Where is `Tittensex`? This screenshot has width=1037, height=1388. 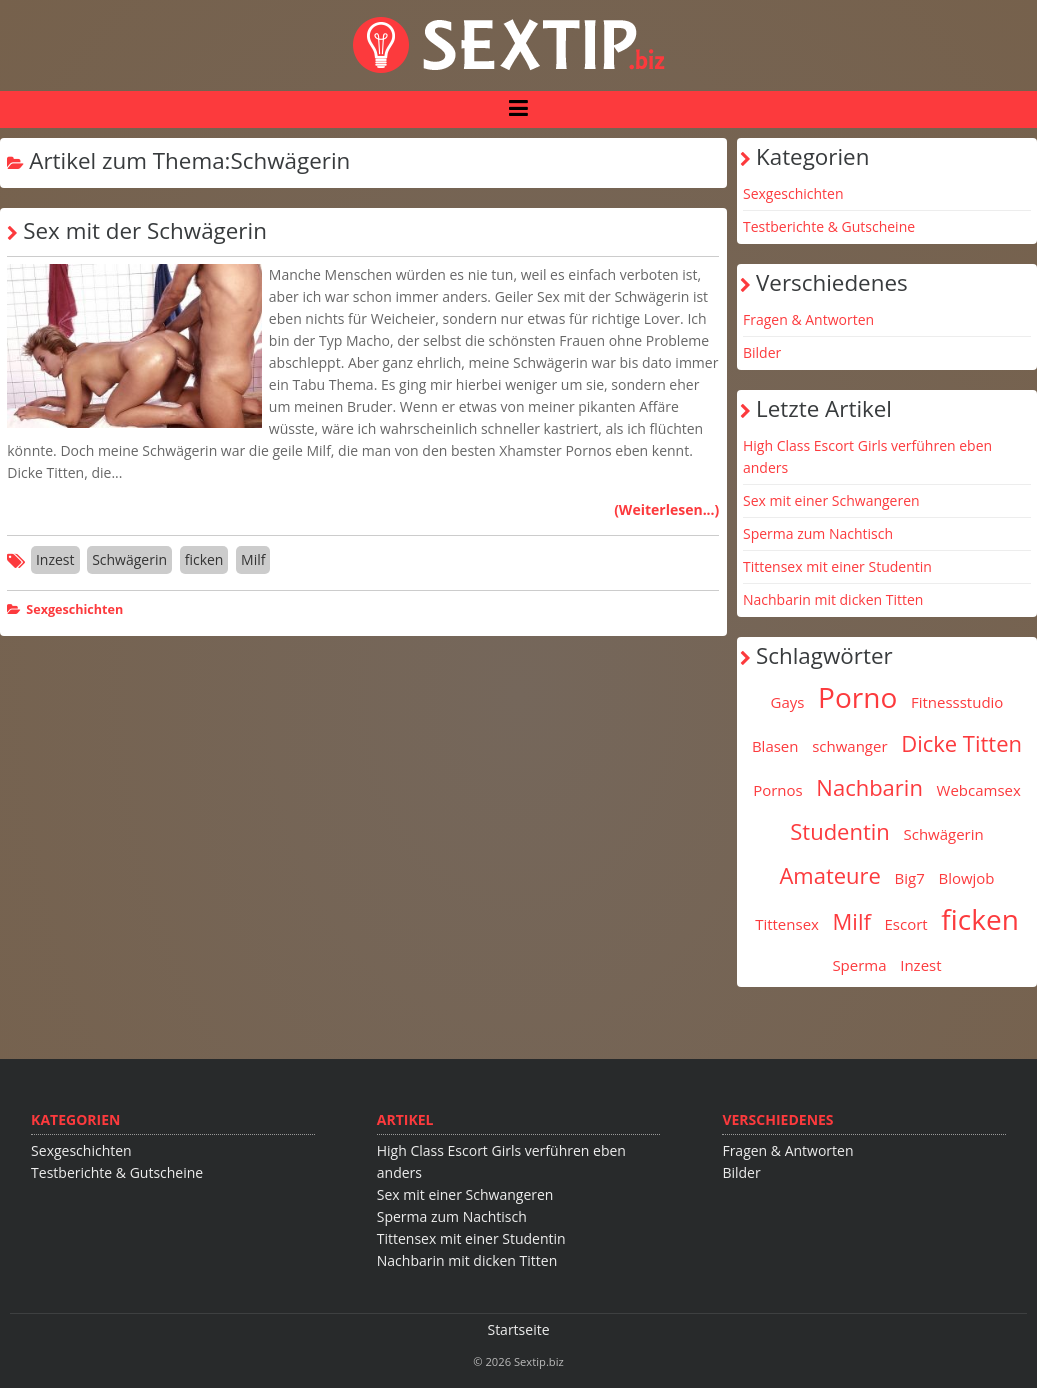
Tittensex is located at coordinates (787, 924).